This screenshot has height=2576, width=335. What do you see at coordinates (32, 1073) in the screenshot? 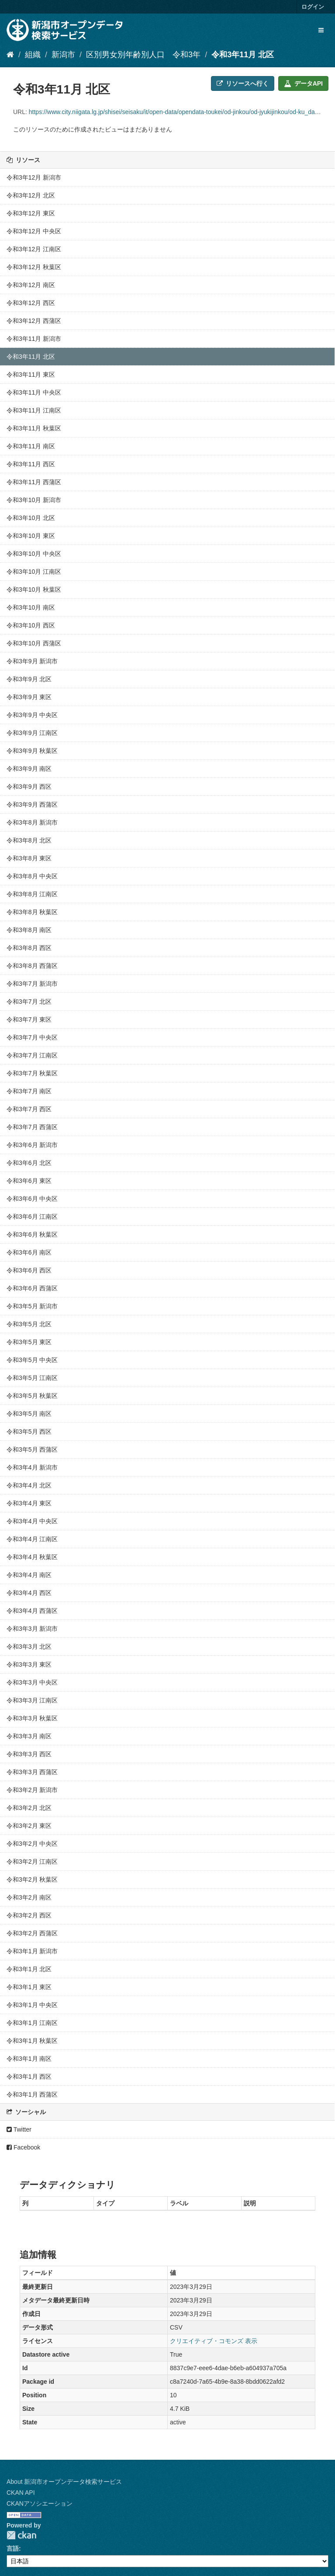
I see `令和3年7月 秋葉区` at bounding box center [32, 1073].